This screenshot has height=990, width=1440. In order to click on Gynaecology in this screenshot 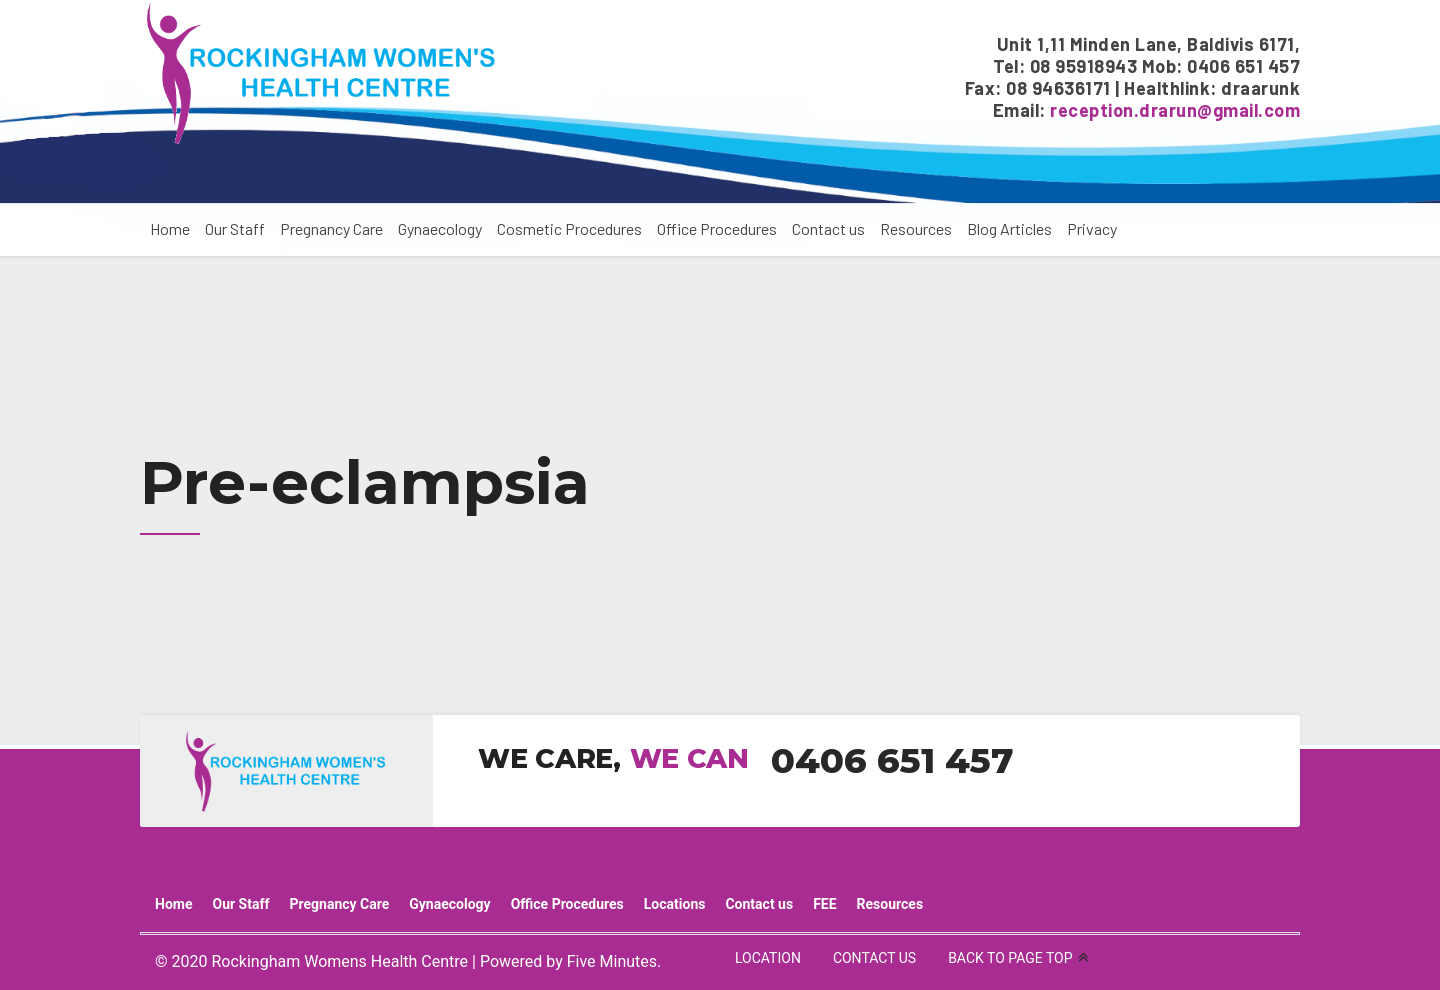, I will do `click(440, 228)`.